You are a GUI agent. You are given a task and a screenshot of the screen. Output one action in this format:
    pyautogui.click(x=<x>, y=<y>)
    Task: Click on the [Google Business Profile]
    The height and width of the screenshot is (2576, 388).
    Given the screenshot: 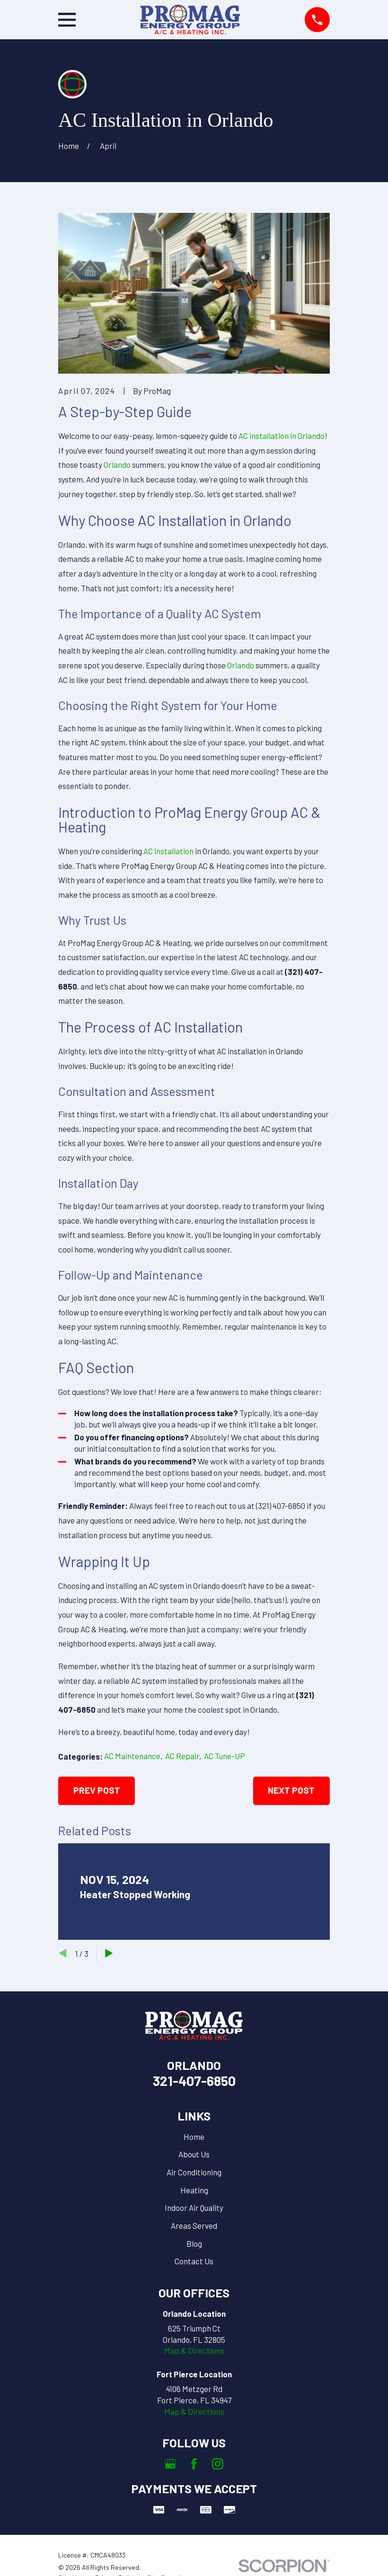 What is the action you would take?
    pyautogui.click(x=170, y=2464)
    